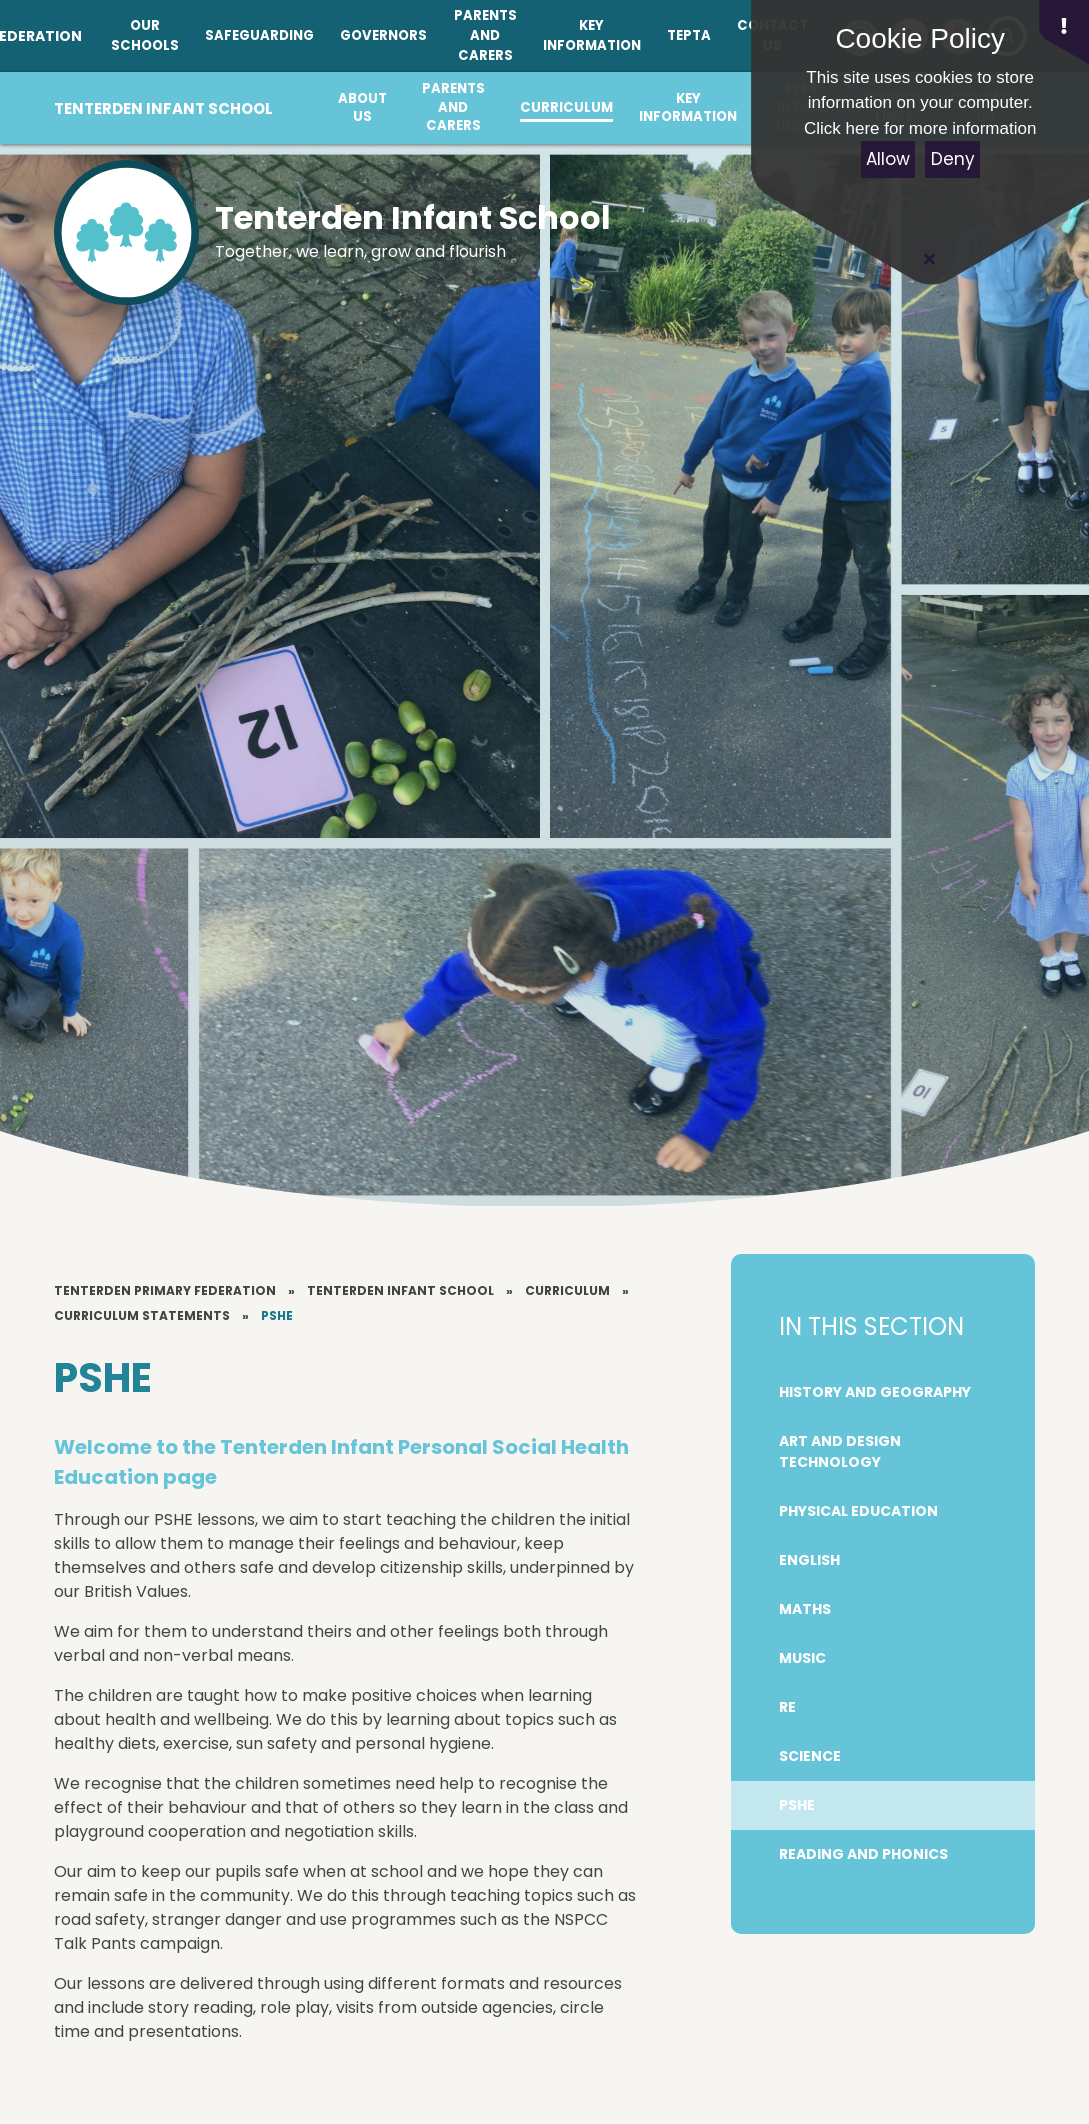 The image size is (1089, 2124). Describe the element at coordinates (920, 128) in the screenshot. I see `Click here for more information` at that location.